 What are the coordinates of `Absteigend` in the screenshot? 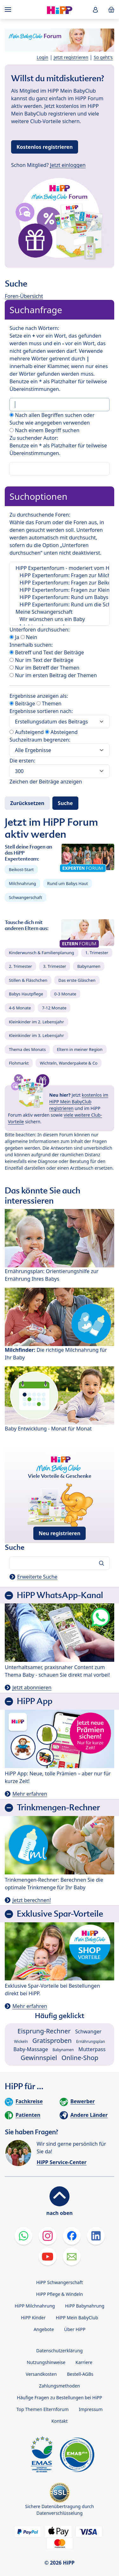 It's located at (61, 732).